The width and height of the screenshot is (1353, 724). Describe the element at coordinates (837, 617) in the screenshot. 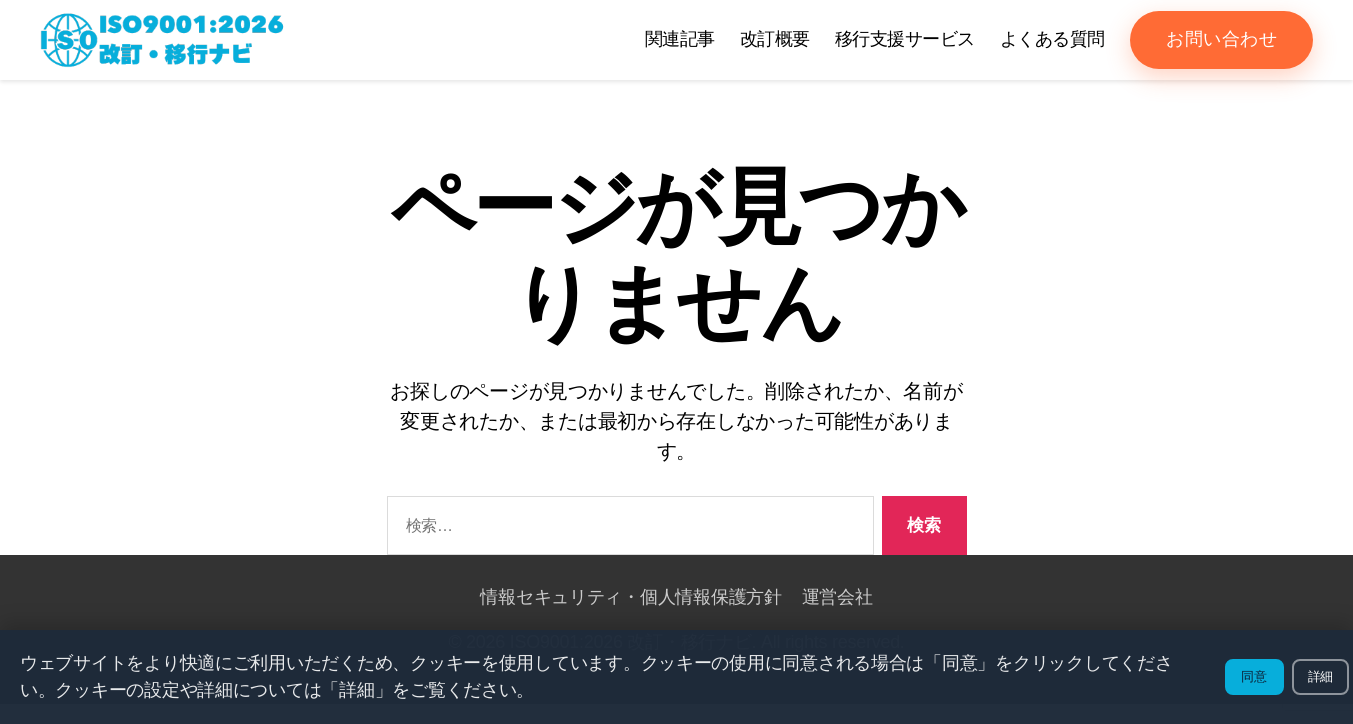

I see `運営会社` at that location.